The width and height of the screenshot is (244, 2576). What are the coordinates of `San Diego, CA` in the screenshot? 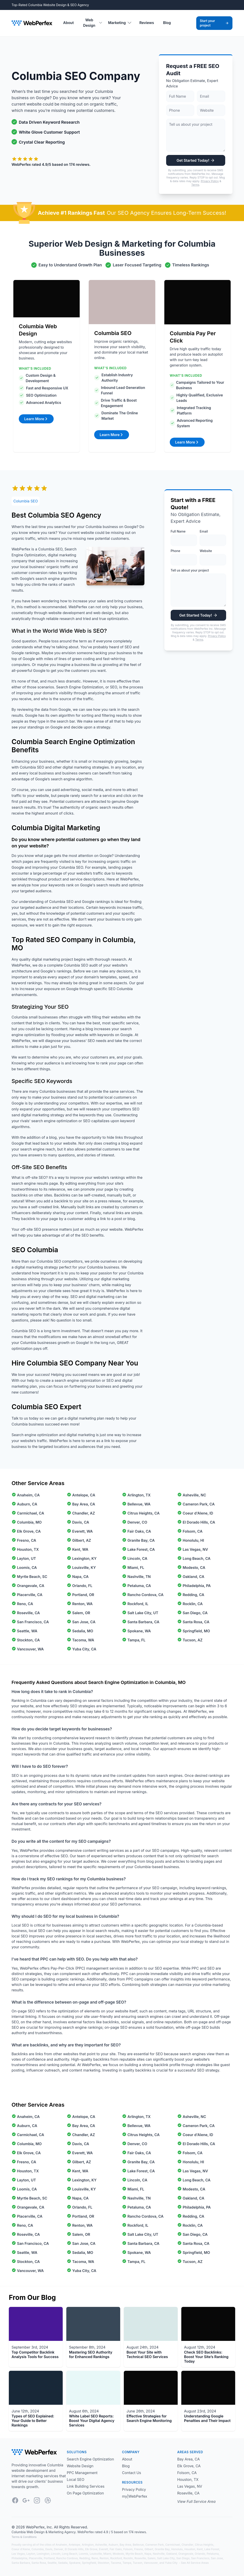 It's located at (195, 1613).